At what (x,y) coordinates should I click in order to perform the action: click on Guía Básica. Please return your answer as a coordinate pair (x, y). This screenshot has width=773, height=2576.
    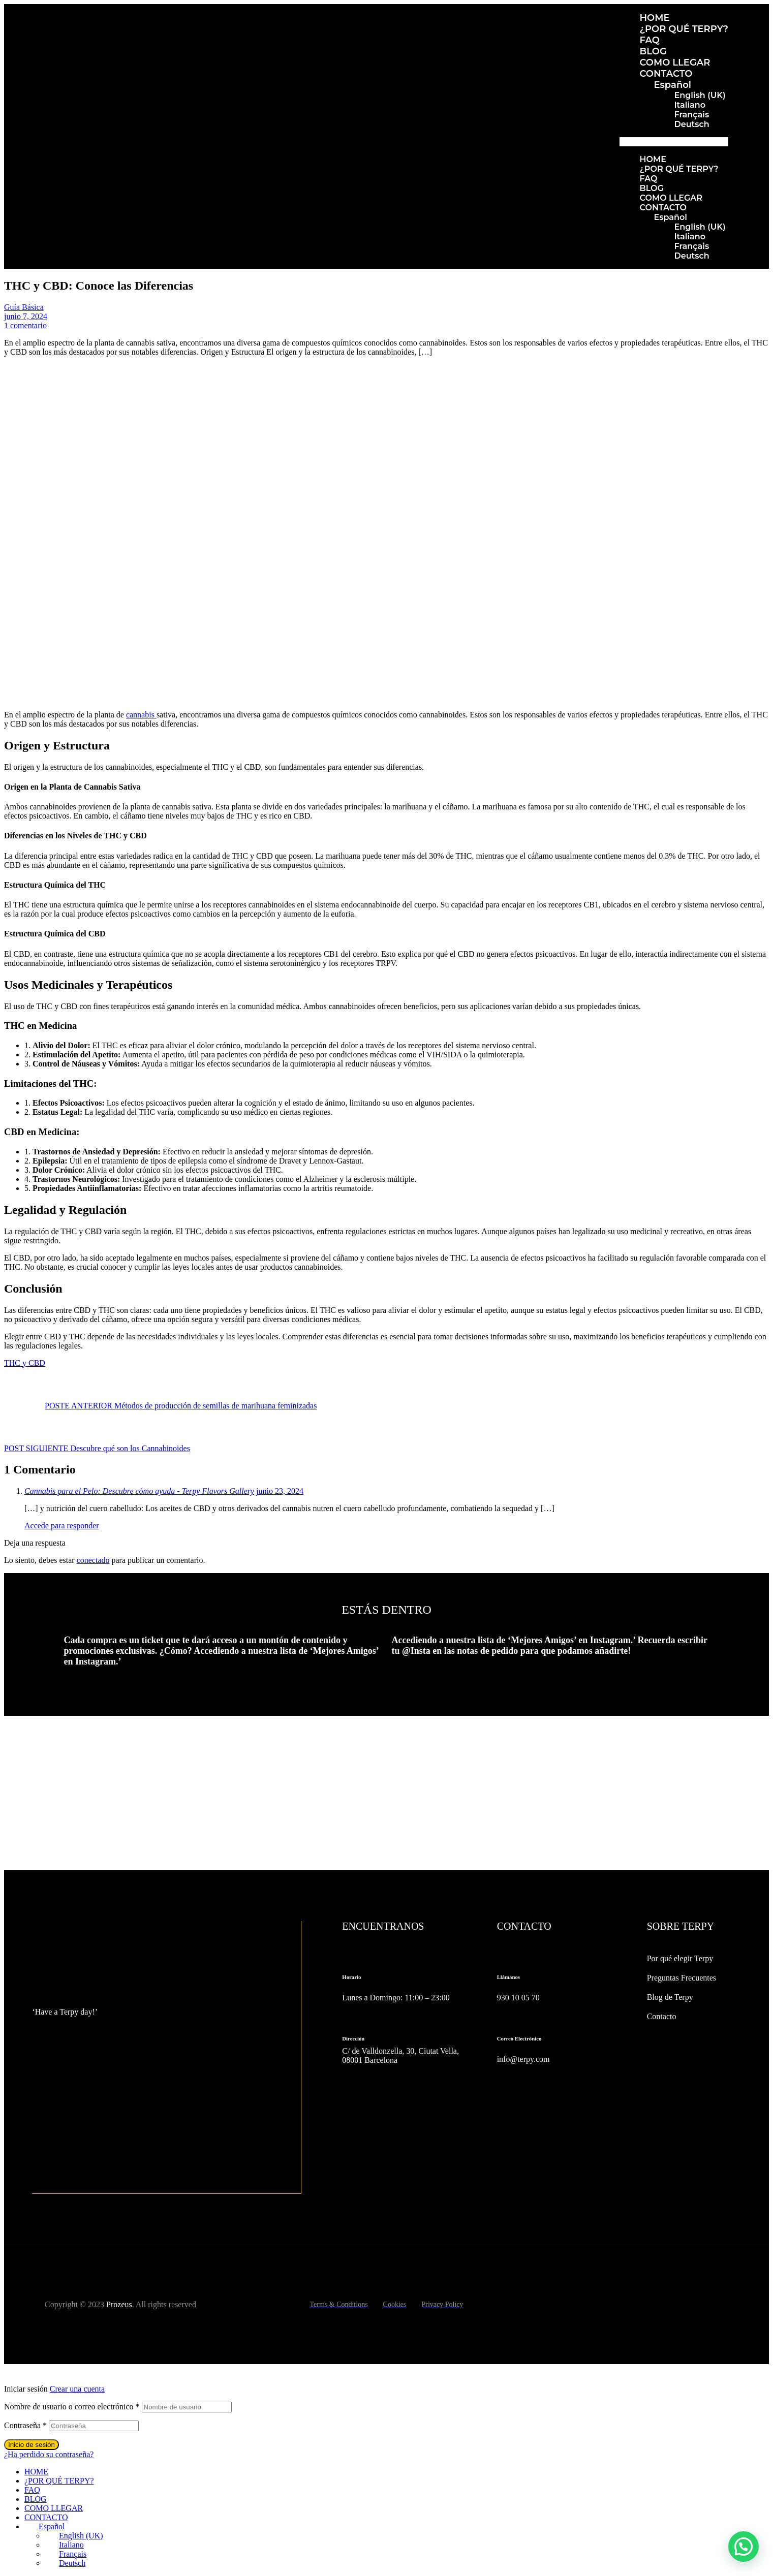
    Looking at the image, I should click on (24, 307).